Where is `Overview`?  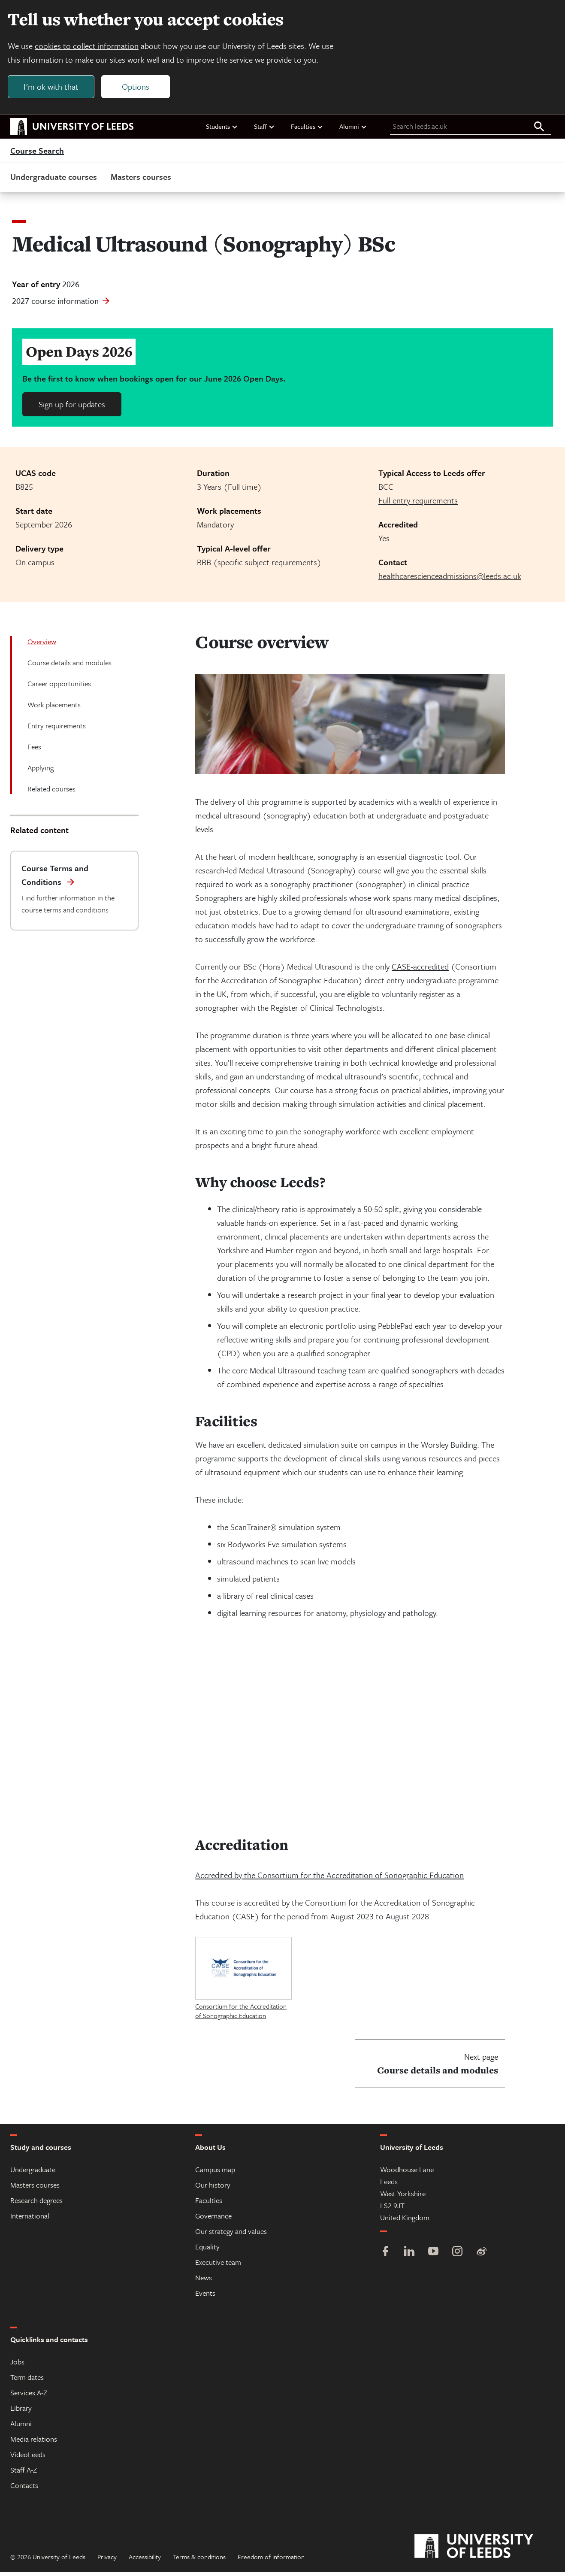
Overview is located at coordinates (41, 645).